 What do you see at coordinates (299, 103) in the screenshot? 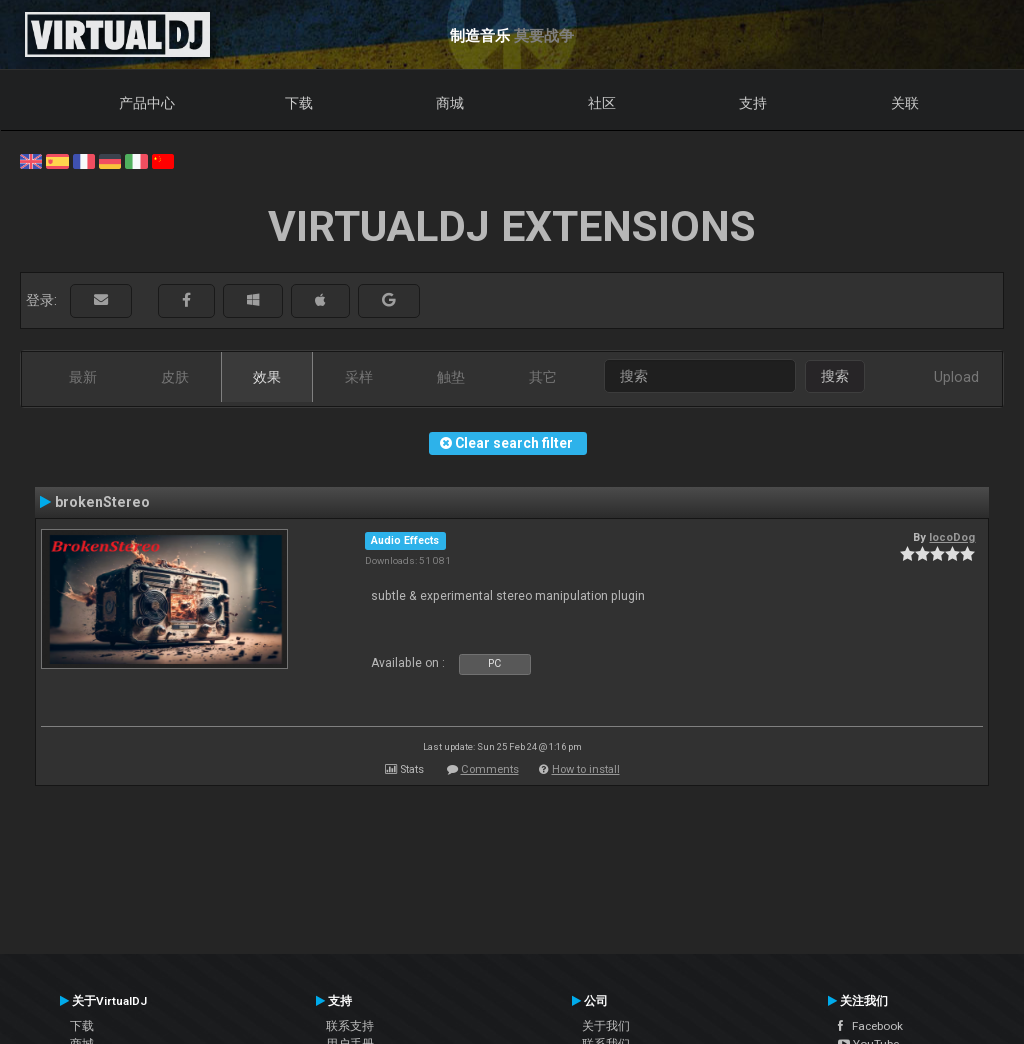
I see `下载` at bounding box center [299, 103].